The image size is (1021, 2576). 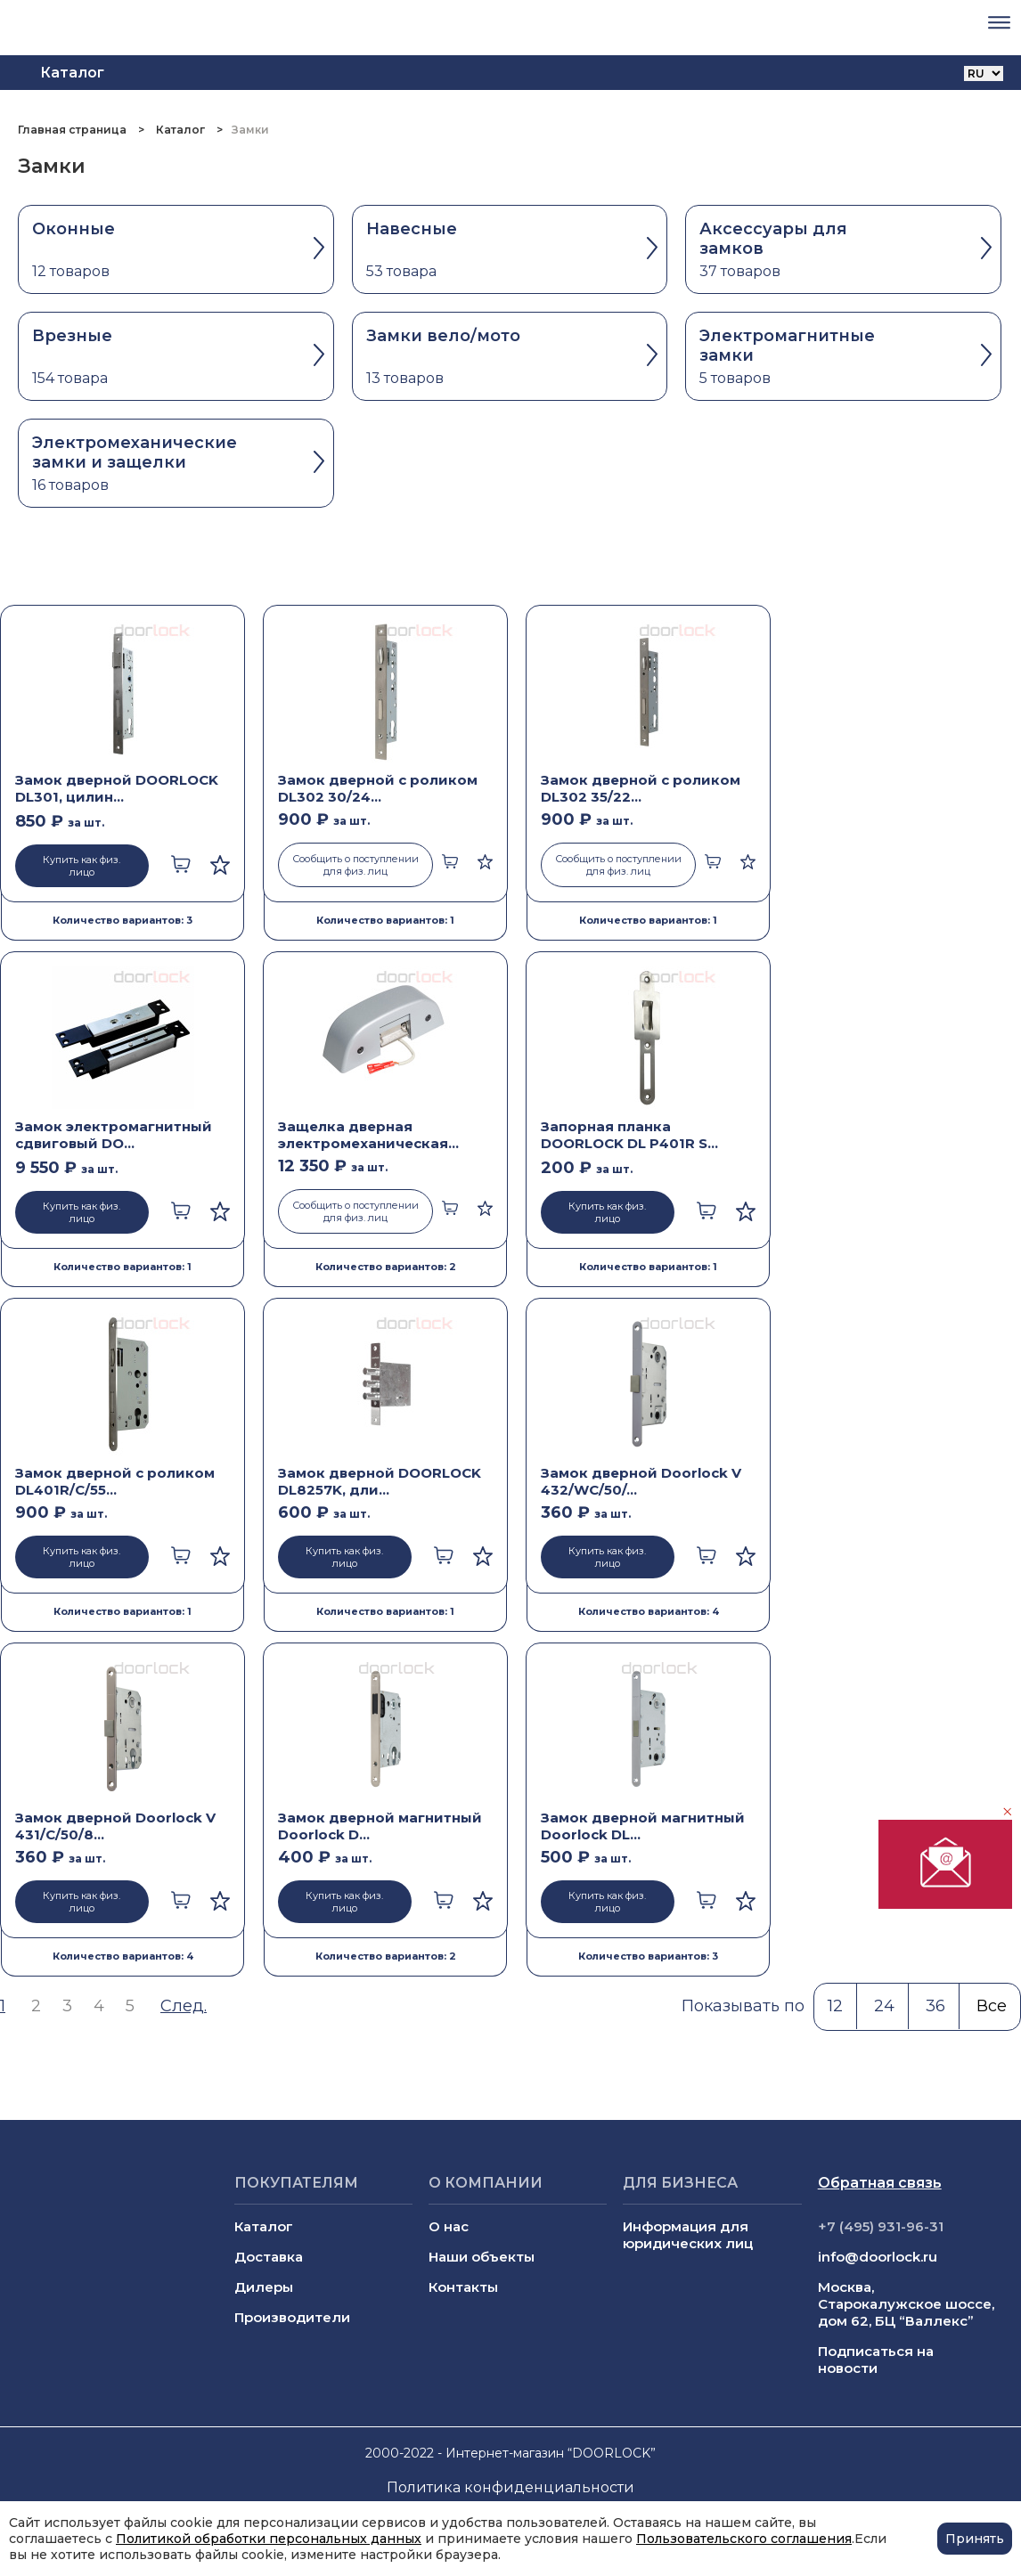 What do you see at coordinates (449, 2226) in the screenshot?
I see `О нас` at bounding box center [449, 2226].